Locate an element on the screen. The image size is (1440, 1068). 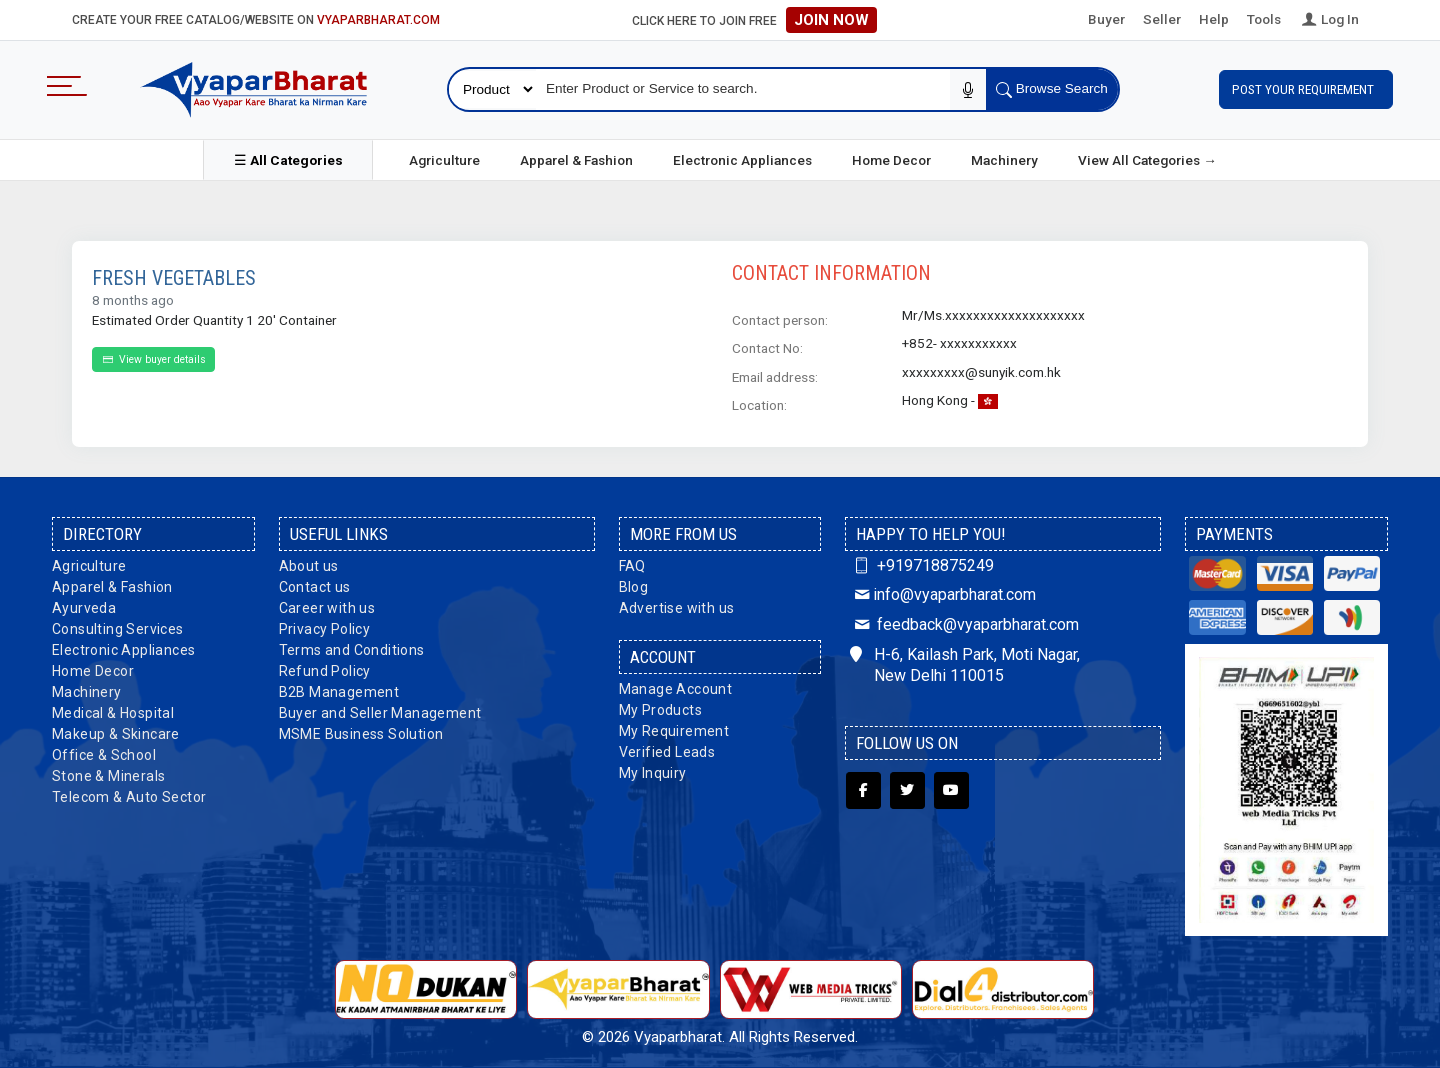
Consulting Services is located at coordinates (118, 629).